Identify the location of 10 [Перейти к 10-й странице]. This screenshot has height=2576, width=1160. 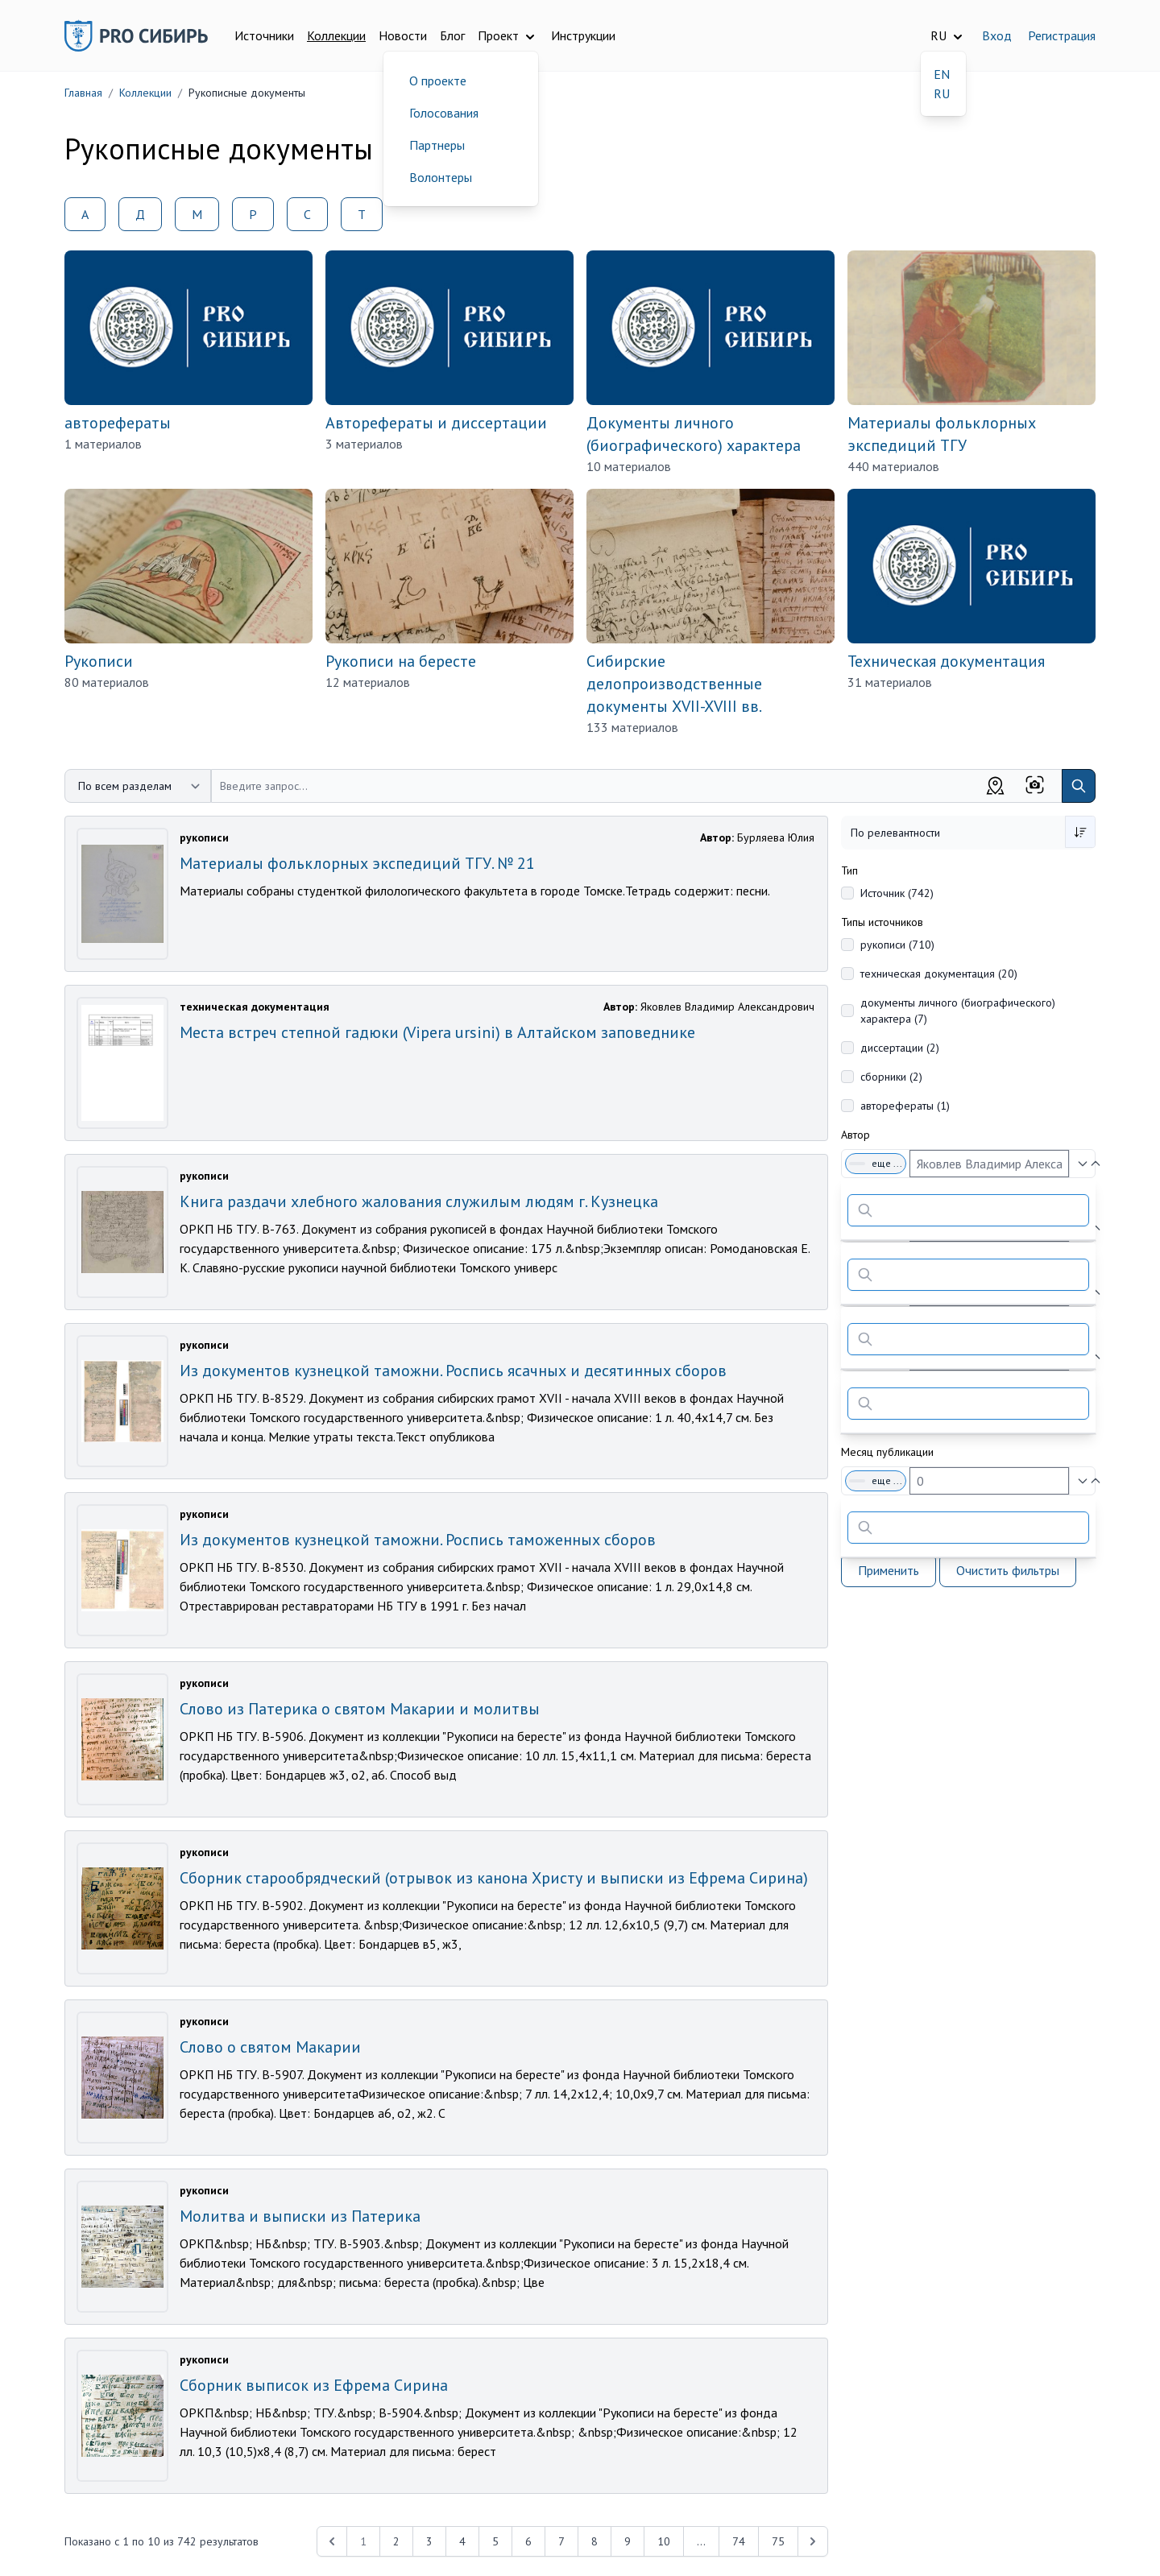
(663, 2541).